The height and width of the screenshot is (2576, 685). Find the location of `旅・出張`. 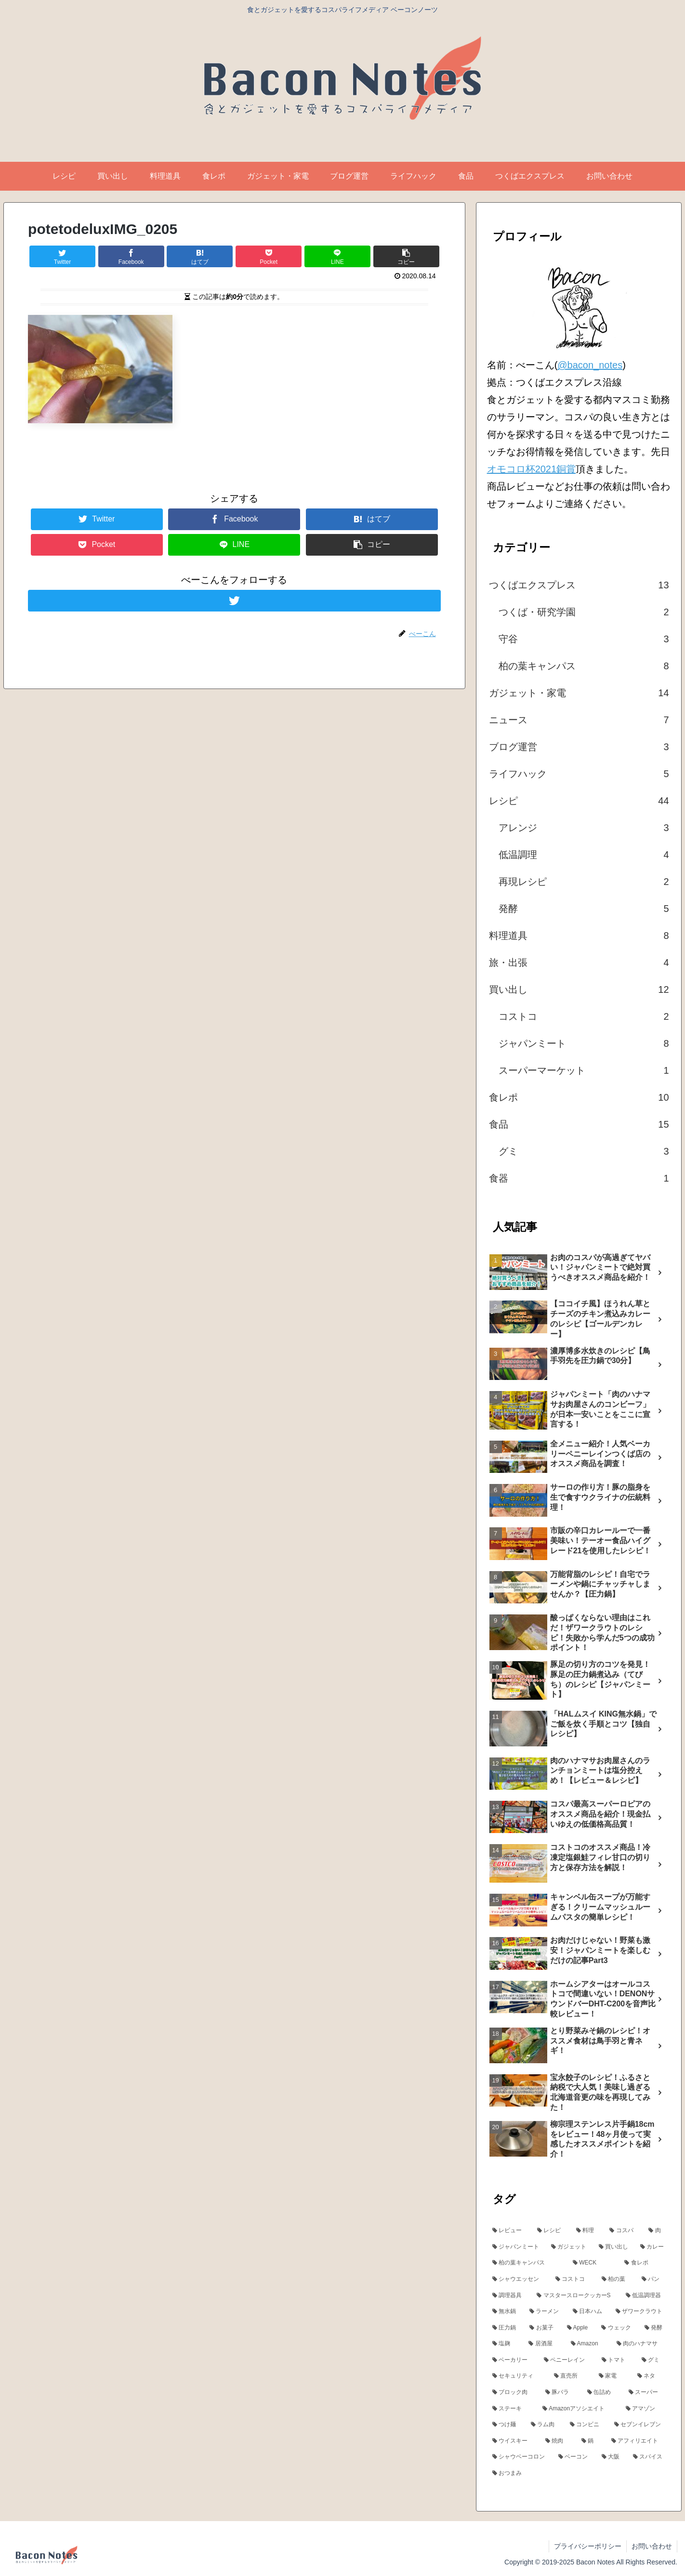

旅・出張 is located at coordinates (579, 962).